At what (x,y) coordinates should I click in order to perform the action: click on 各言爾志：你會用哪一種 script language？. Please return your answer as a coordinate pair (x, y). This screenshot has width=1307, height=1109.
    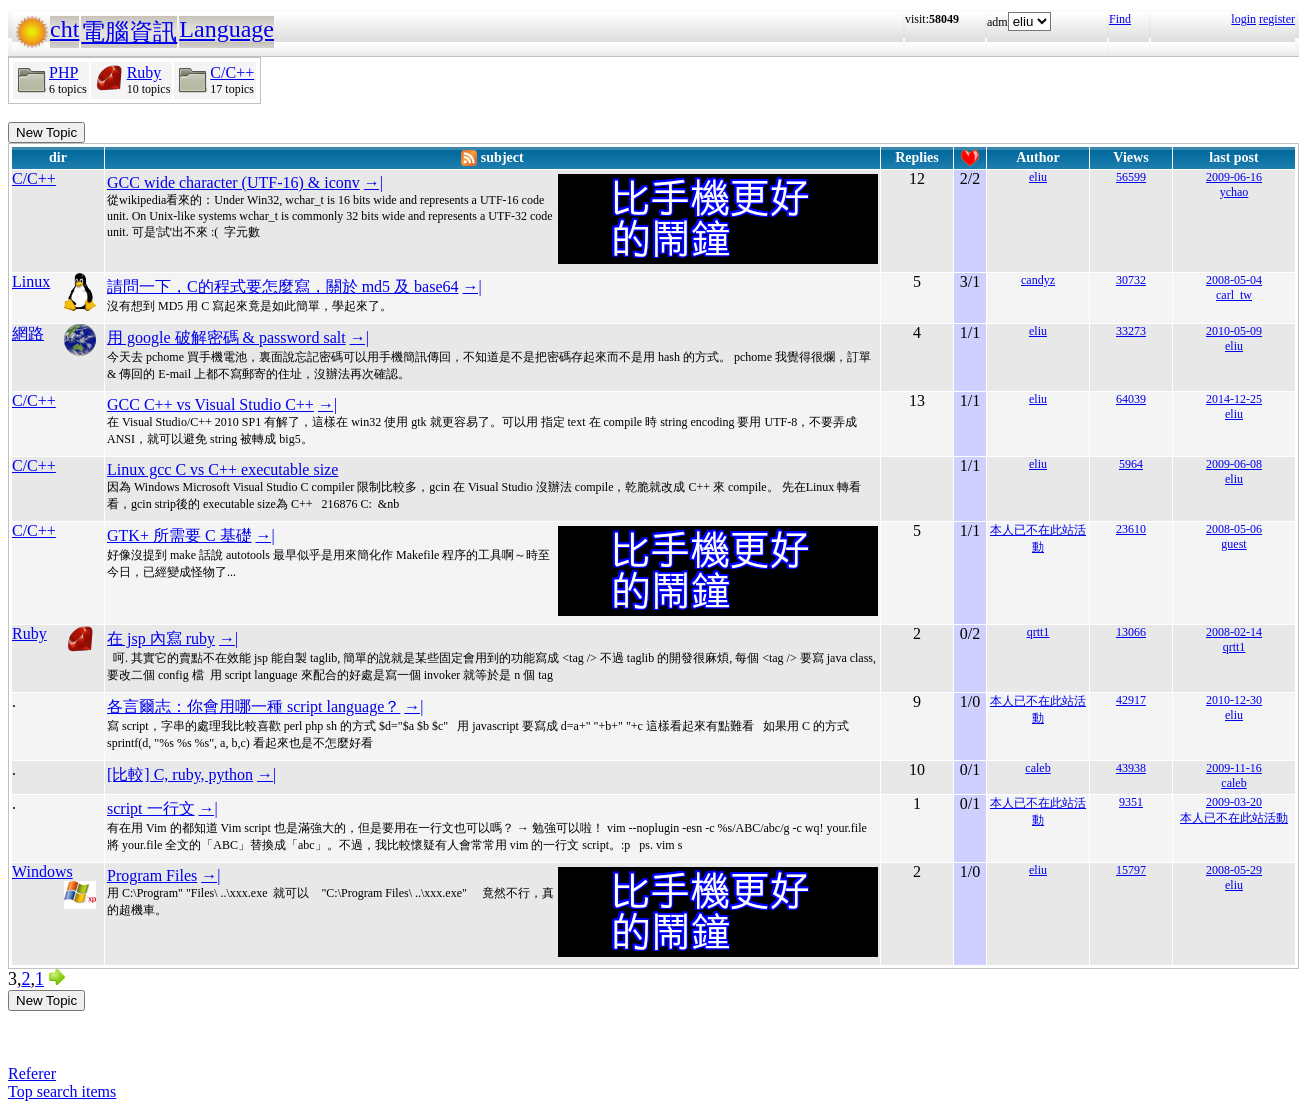
    Looking at the image, I should click on (253, 706).